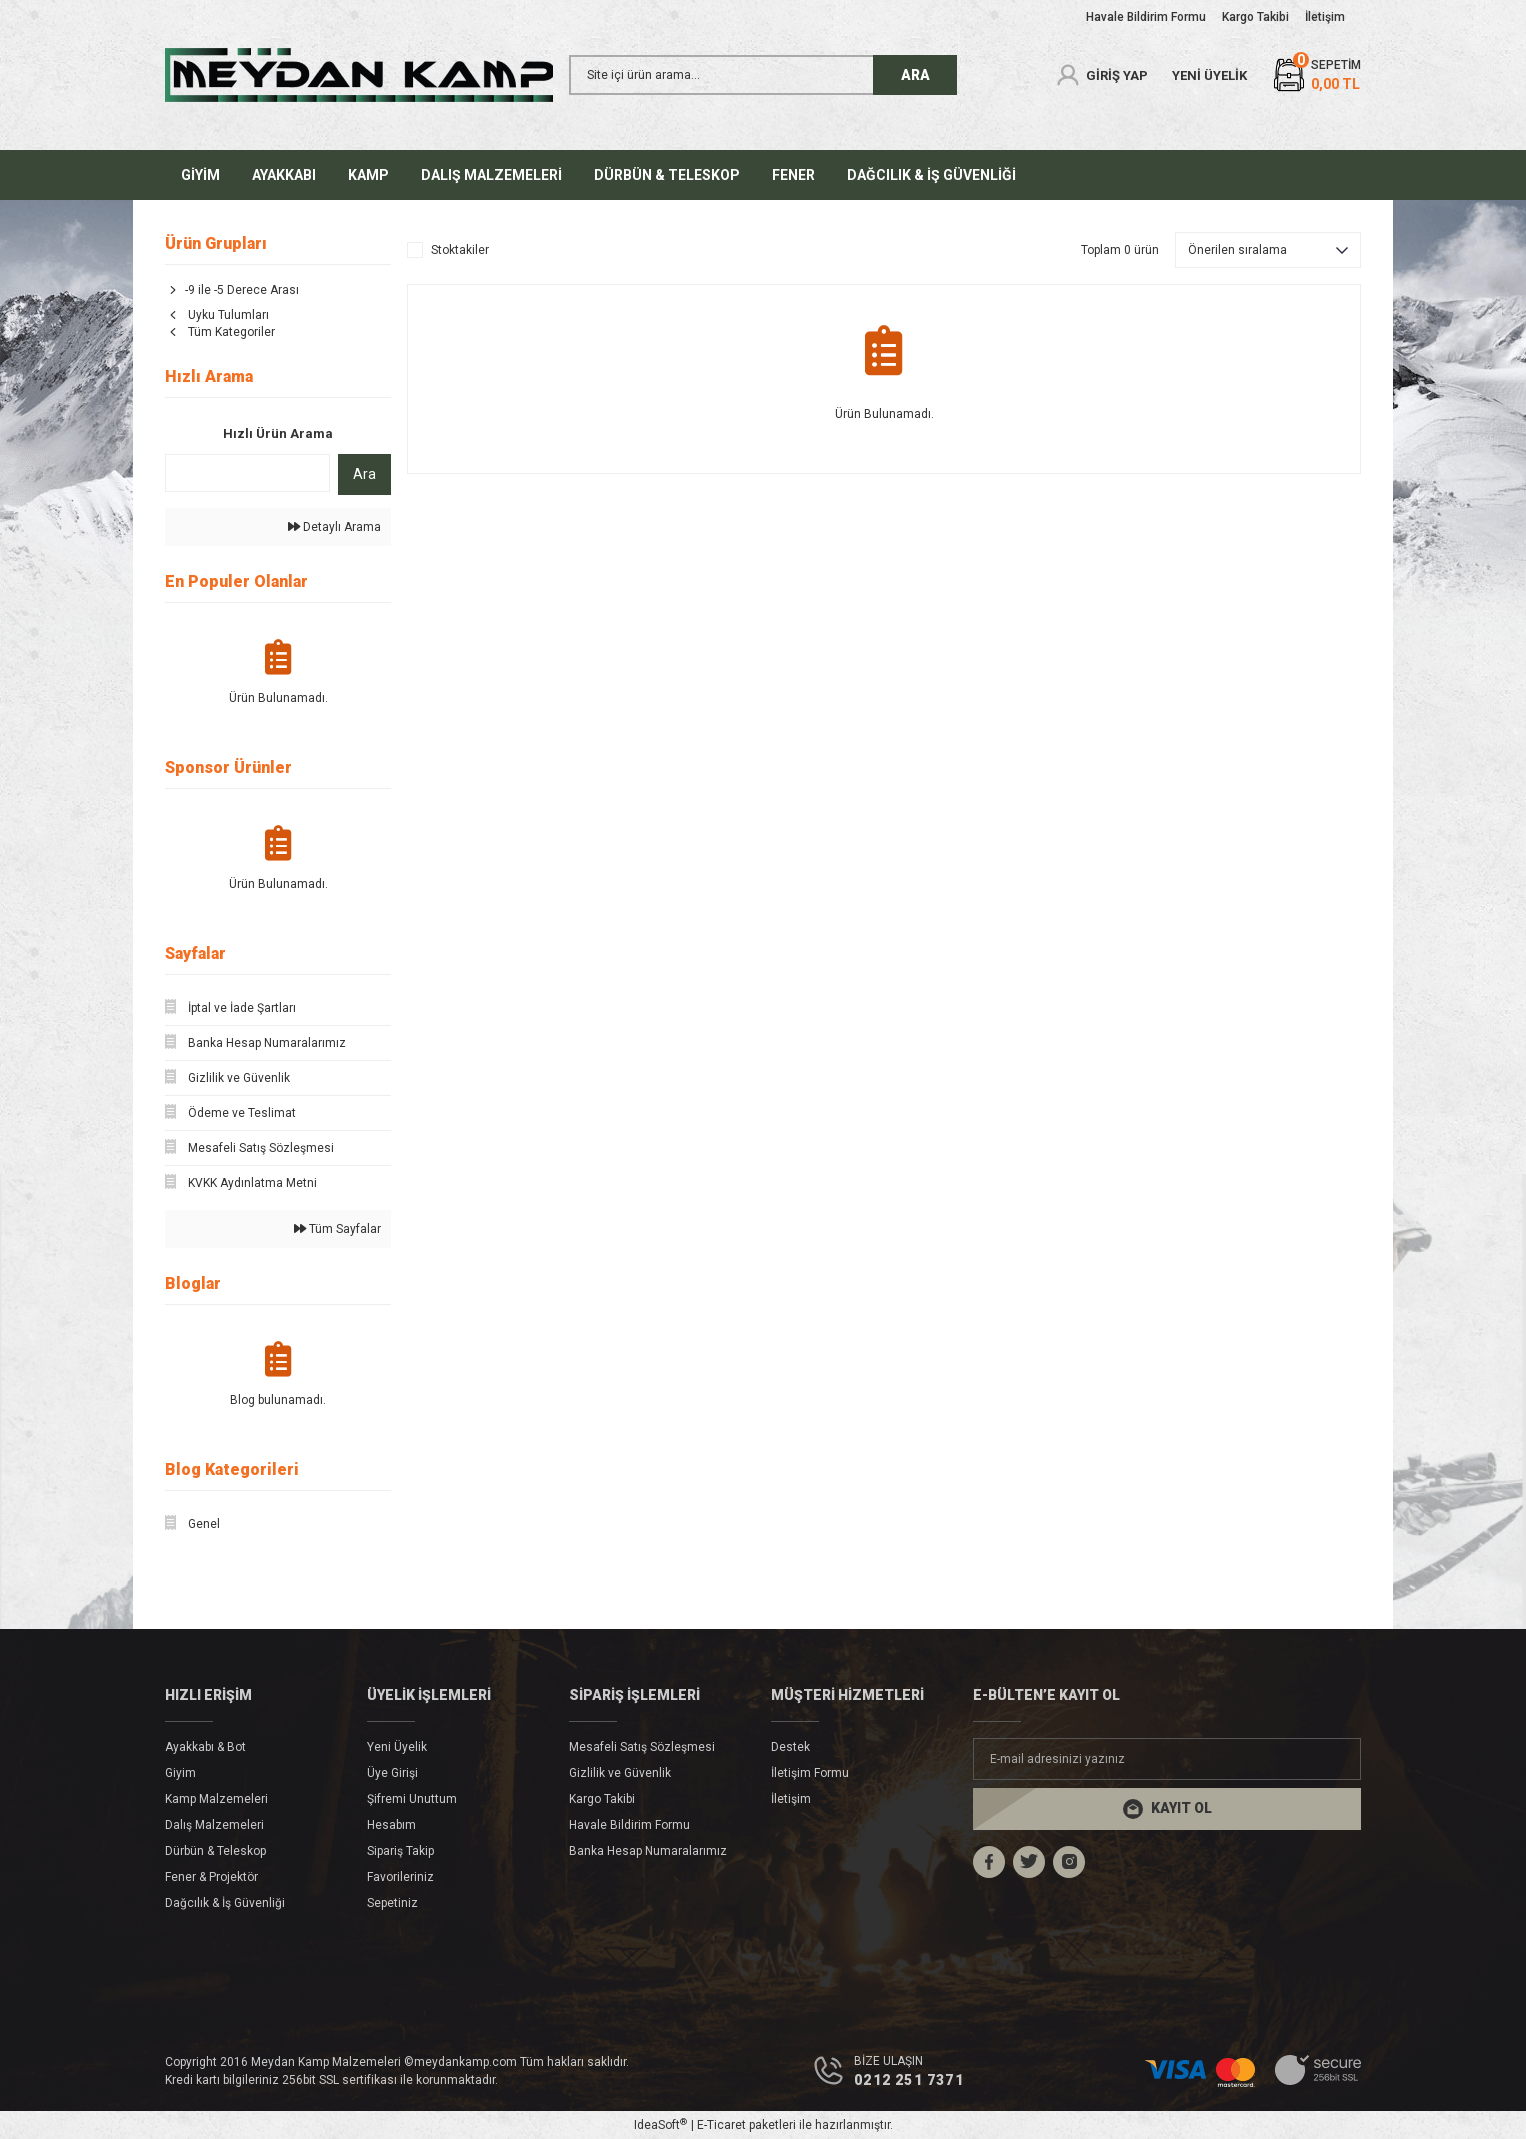  What do you see at coordinates (790, 1747) in the screenshot?
I see `Destek` at bounding box center [790, 1747].